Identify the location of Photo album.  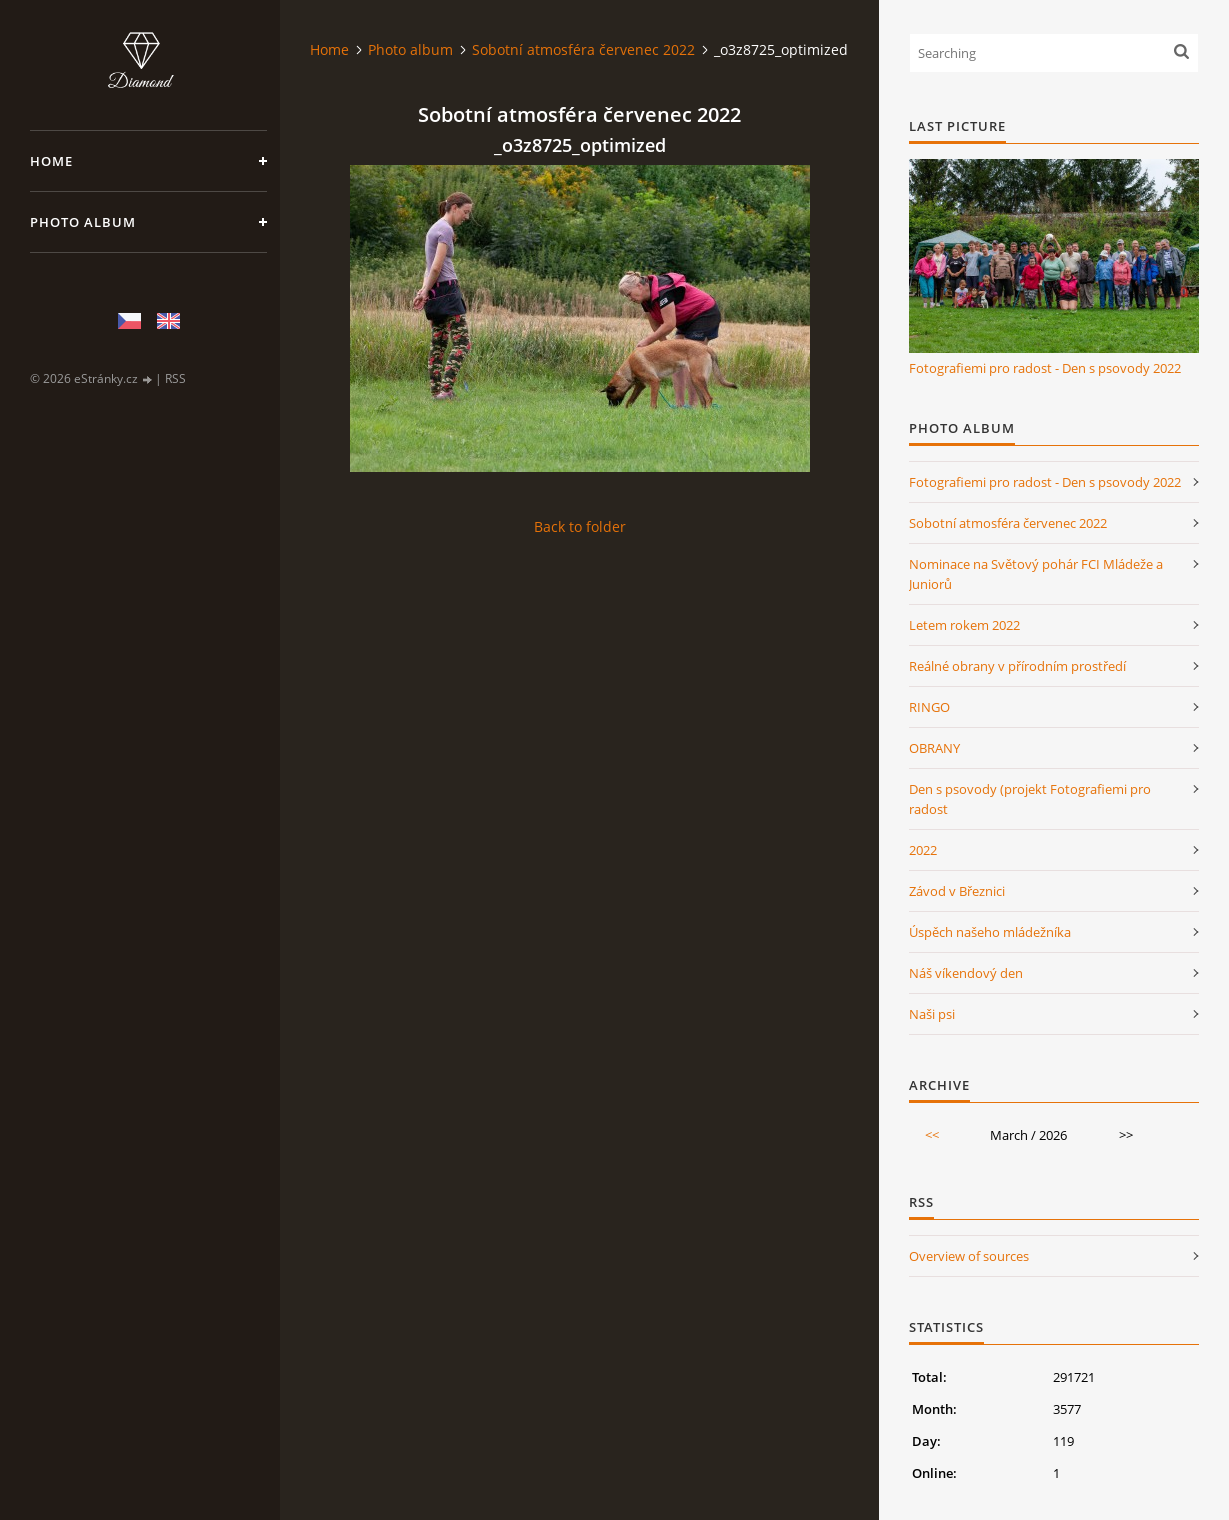
(83, 222).